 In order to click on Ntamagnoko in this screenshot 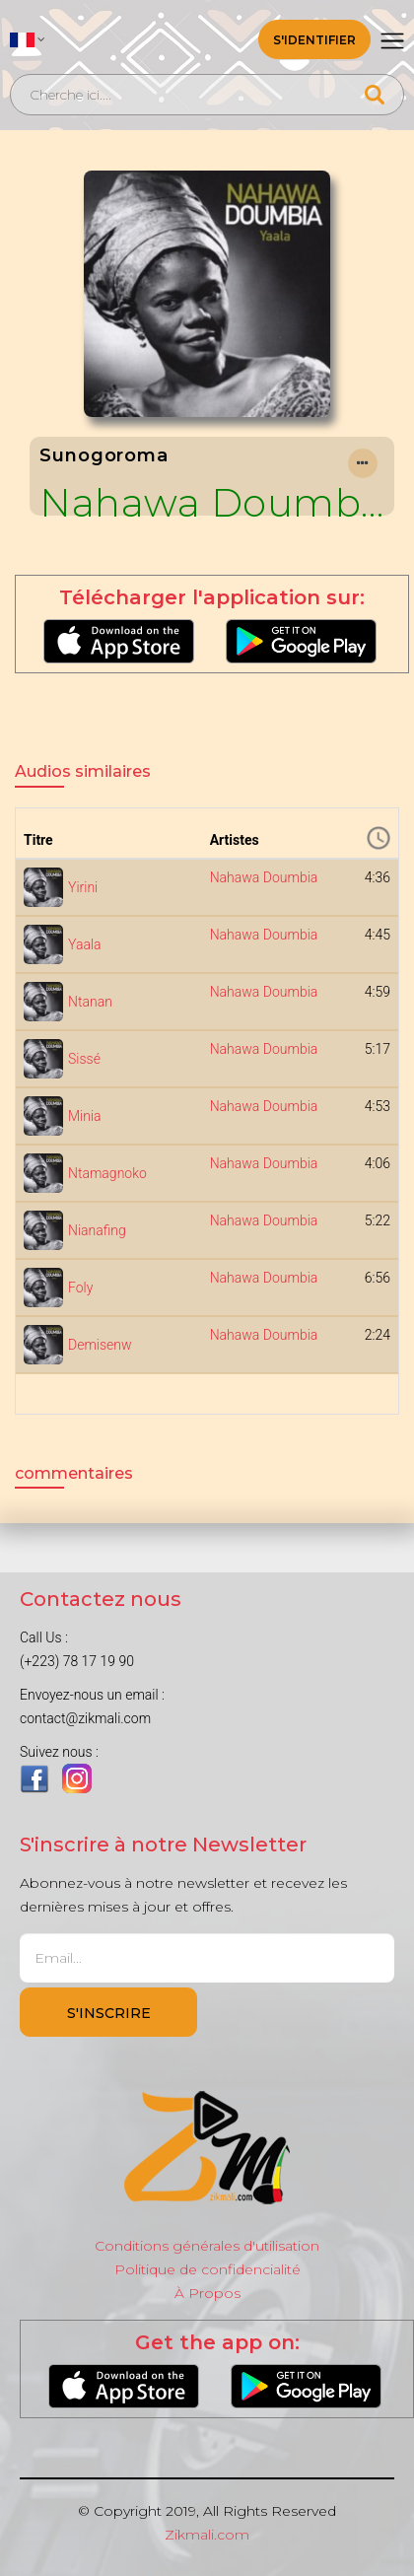, I will do `click(107, 1173)`.